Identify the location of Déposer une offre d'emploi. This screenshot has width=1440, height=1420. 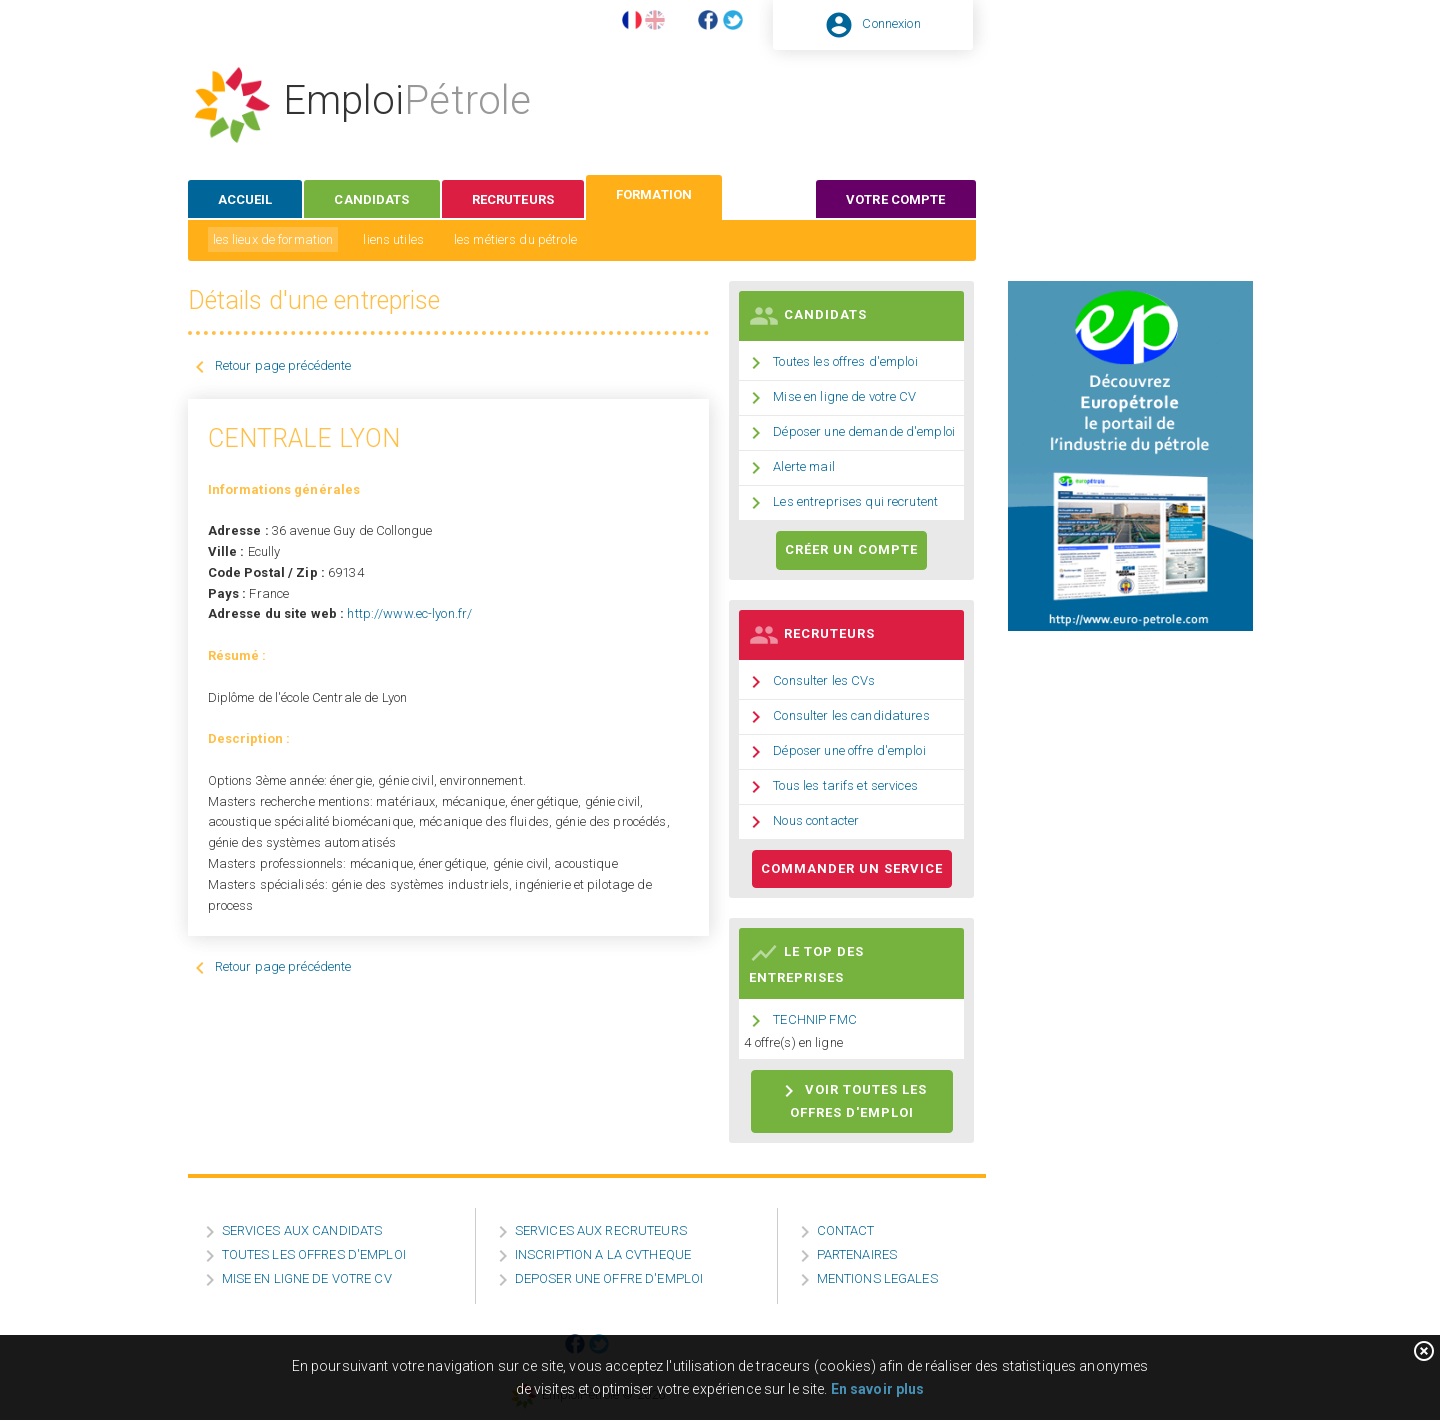
(849, 750).